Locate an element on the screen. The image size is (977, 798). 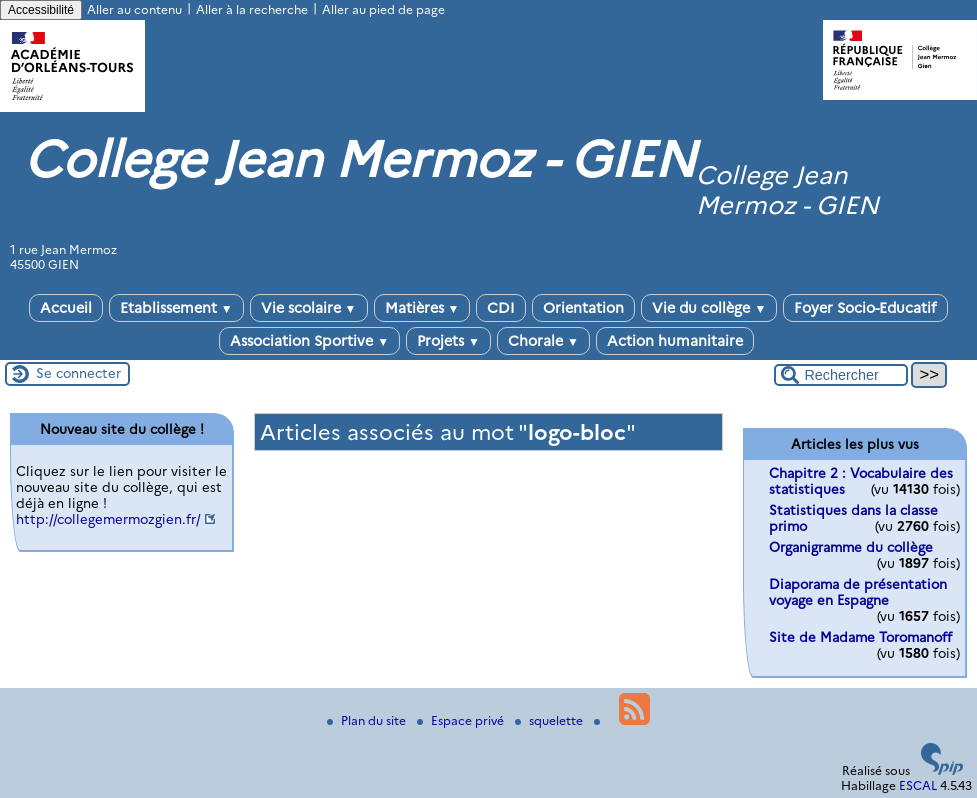
Projets is located at coordinates (448, 341).